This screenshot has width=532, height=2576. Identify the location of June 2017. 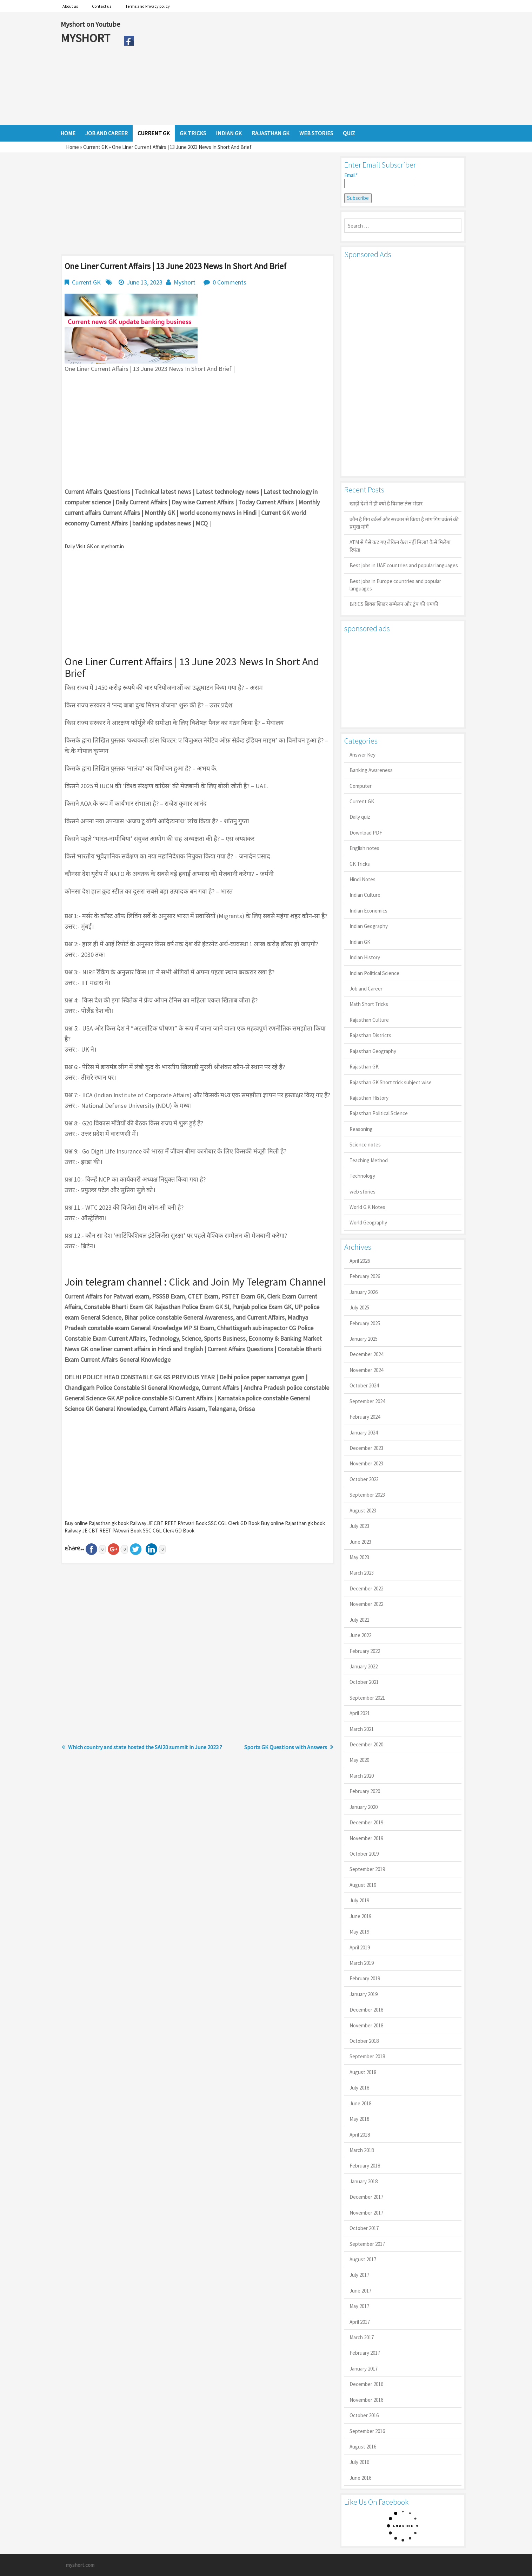
(360, 2290).